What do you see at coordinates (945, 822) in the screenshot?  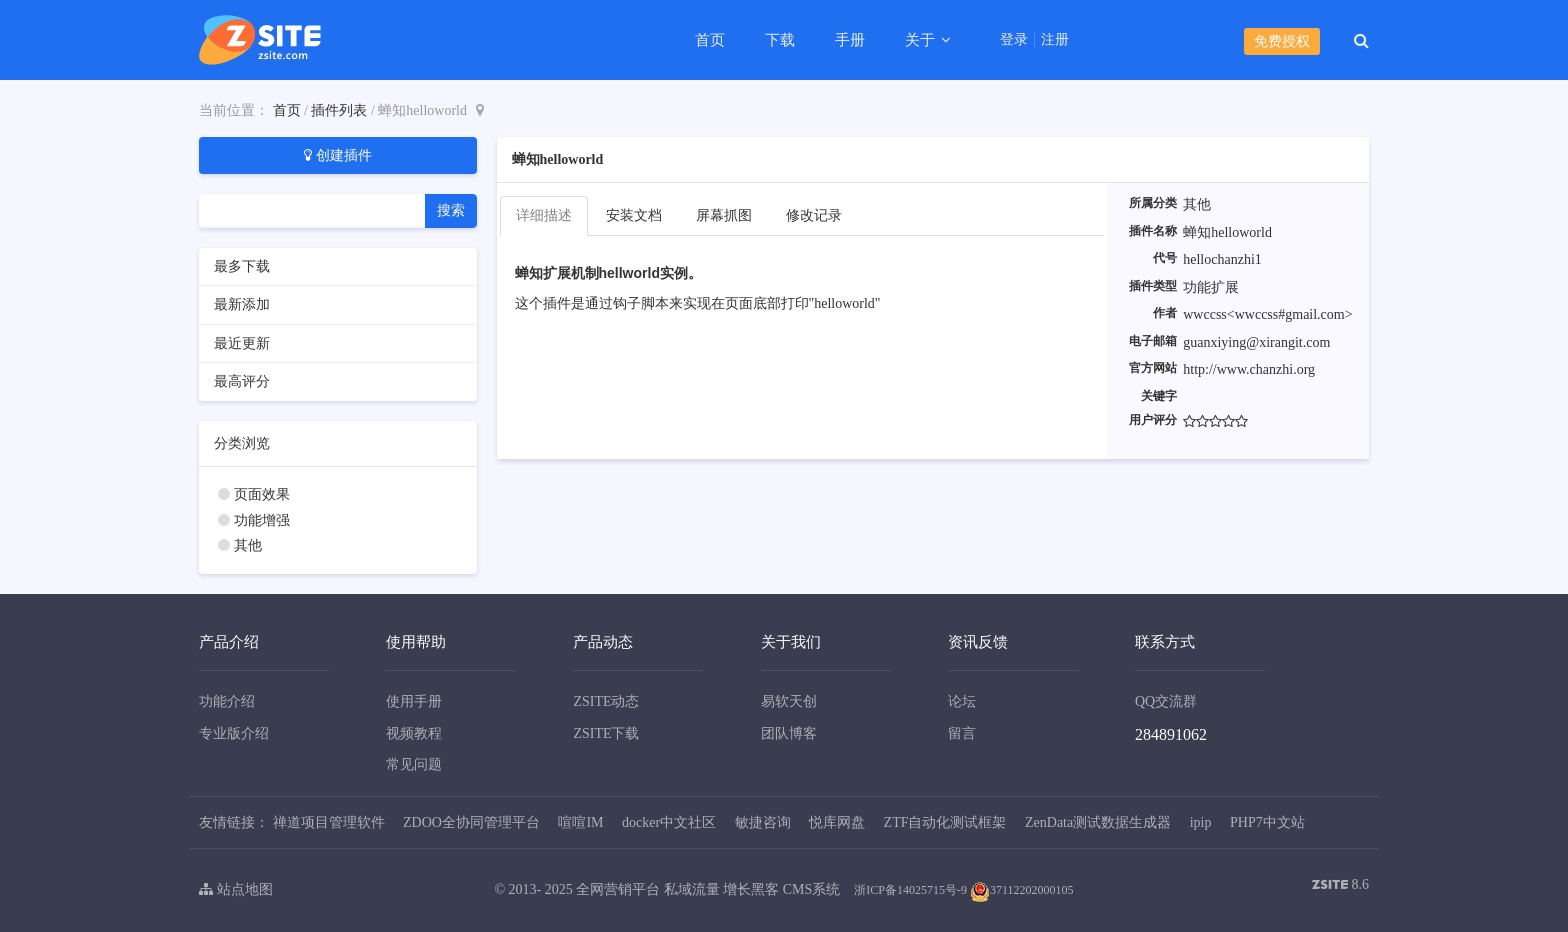 I see `ZTF自动化测试框架` at bounding box center [945, 822].